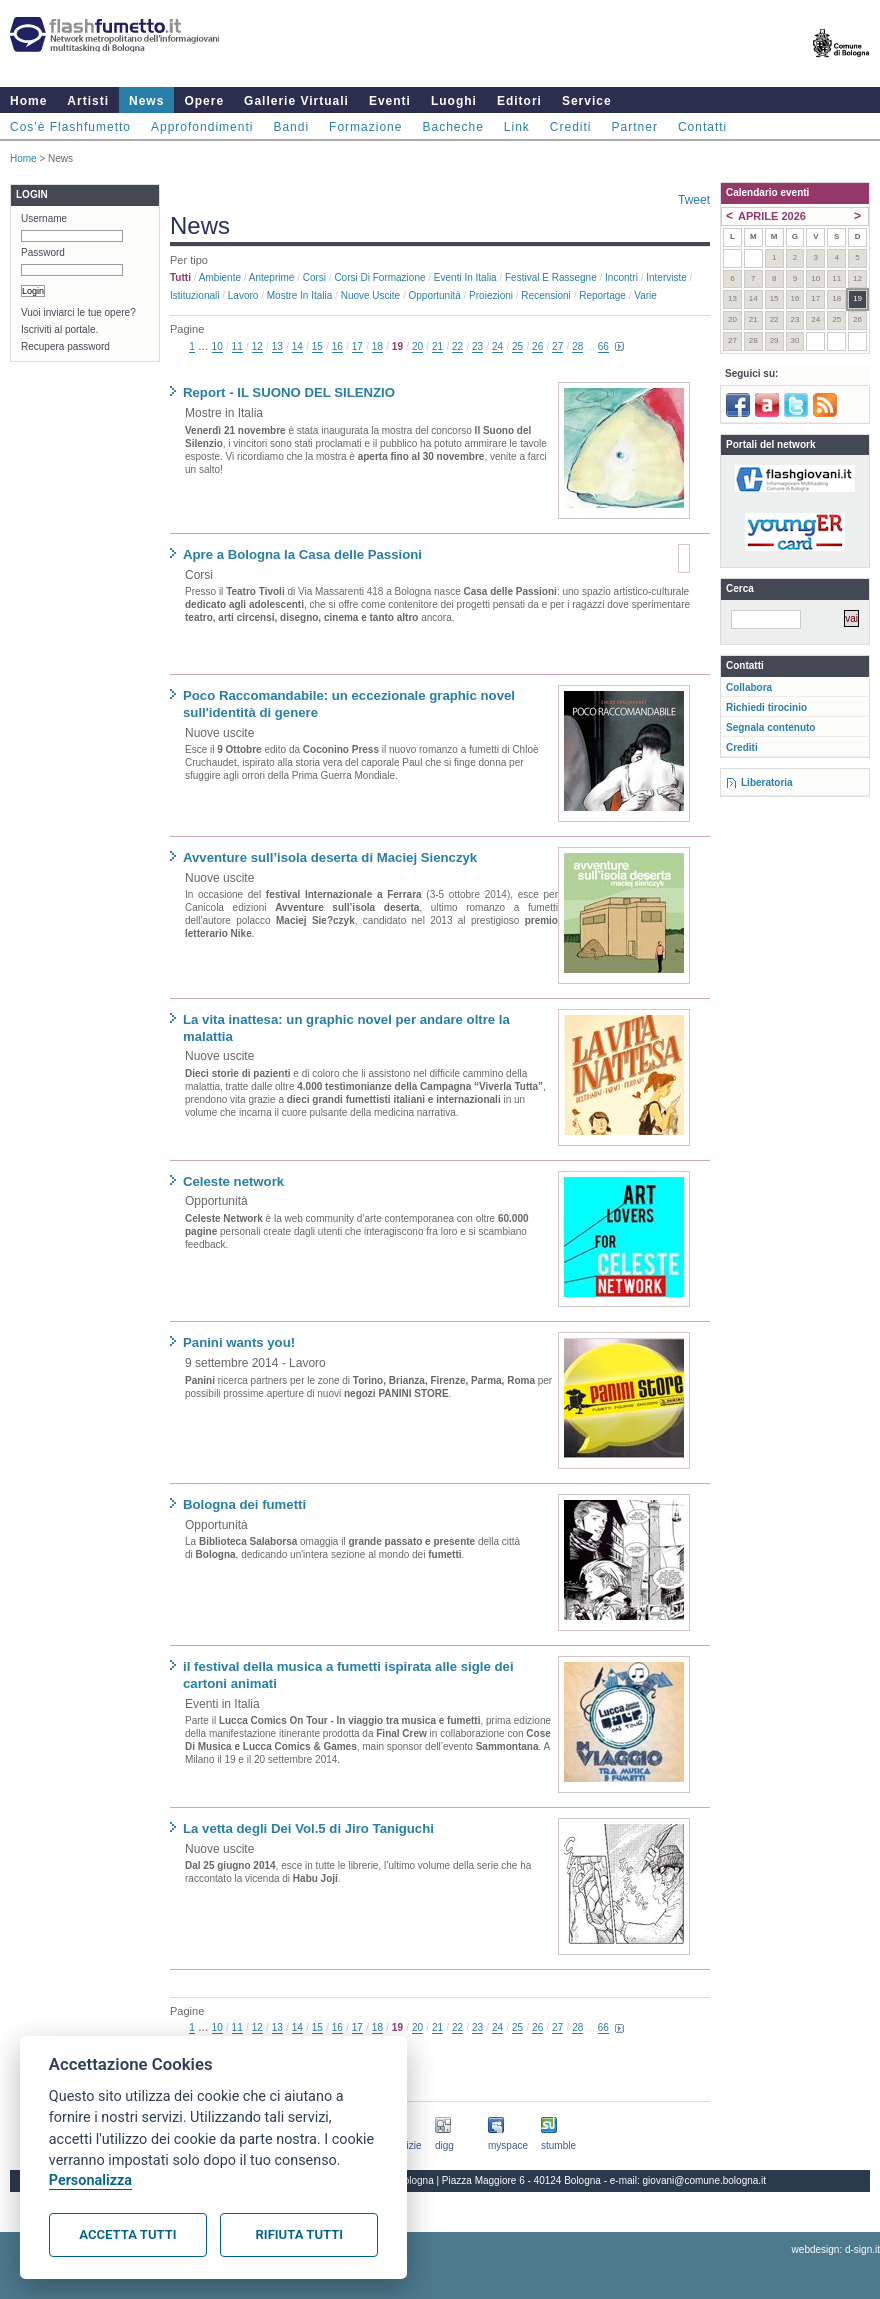 Image resolution: width=880 pixels, height=2299 pixels. I want to click on Link, so click(517, 127).